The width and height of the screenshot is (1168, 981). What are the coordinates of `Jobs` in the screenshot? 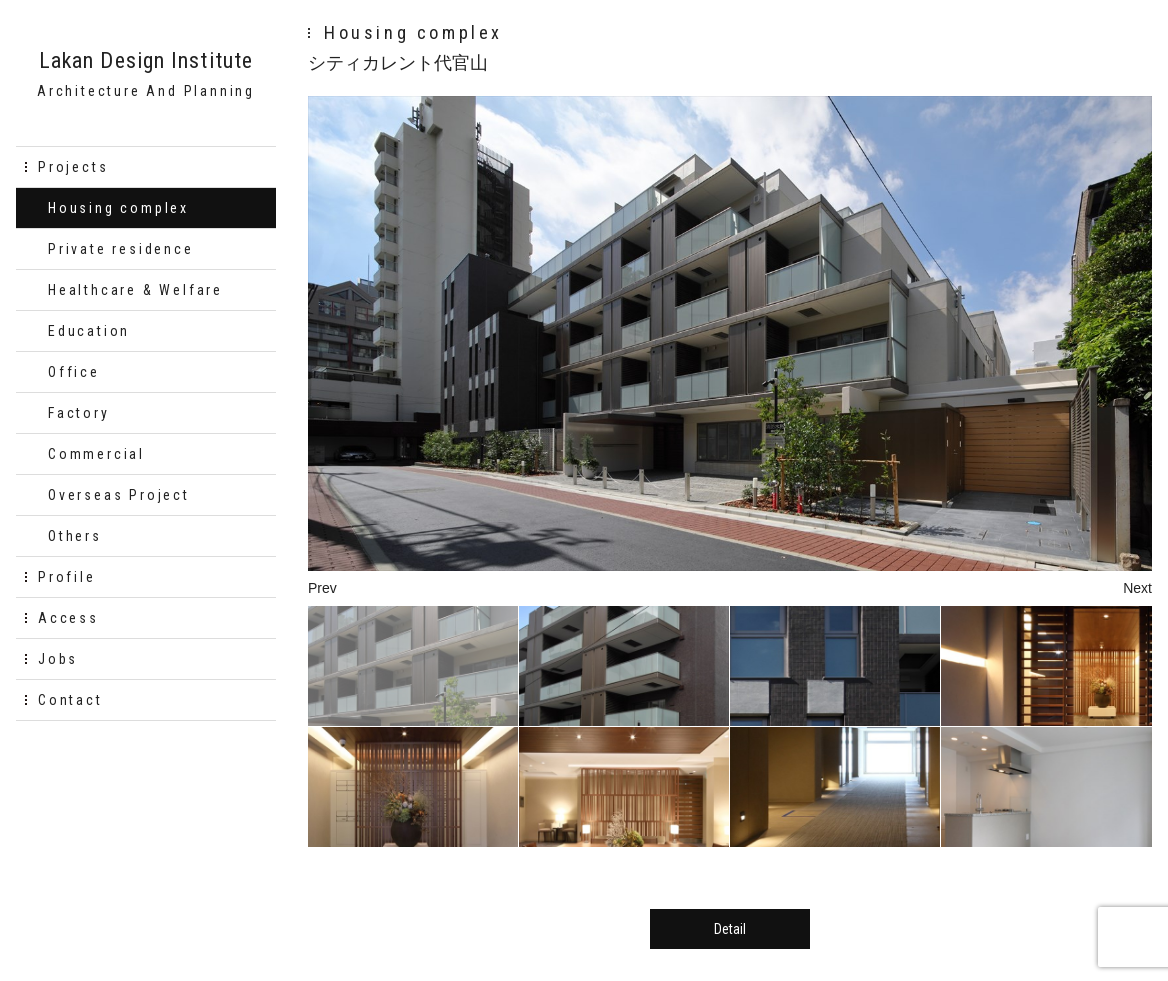 It's located at (58, 659).